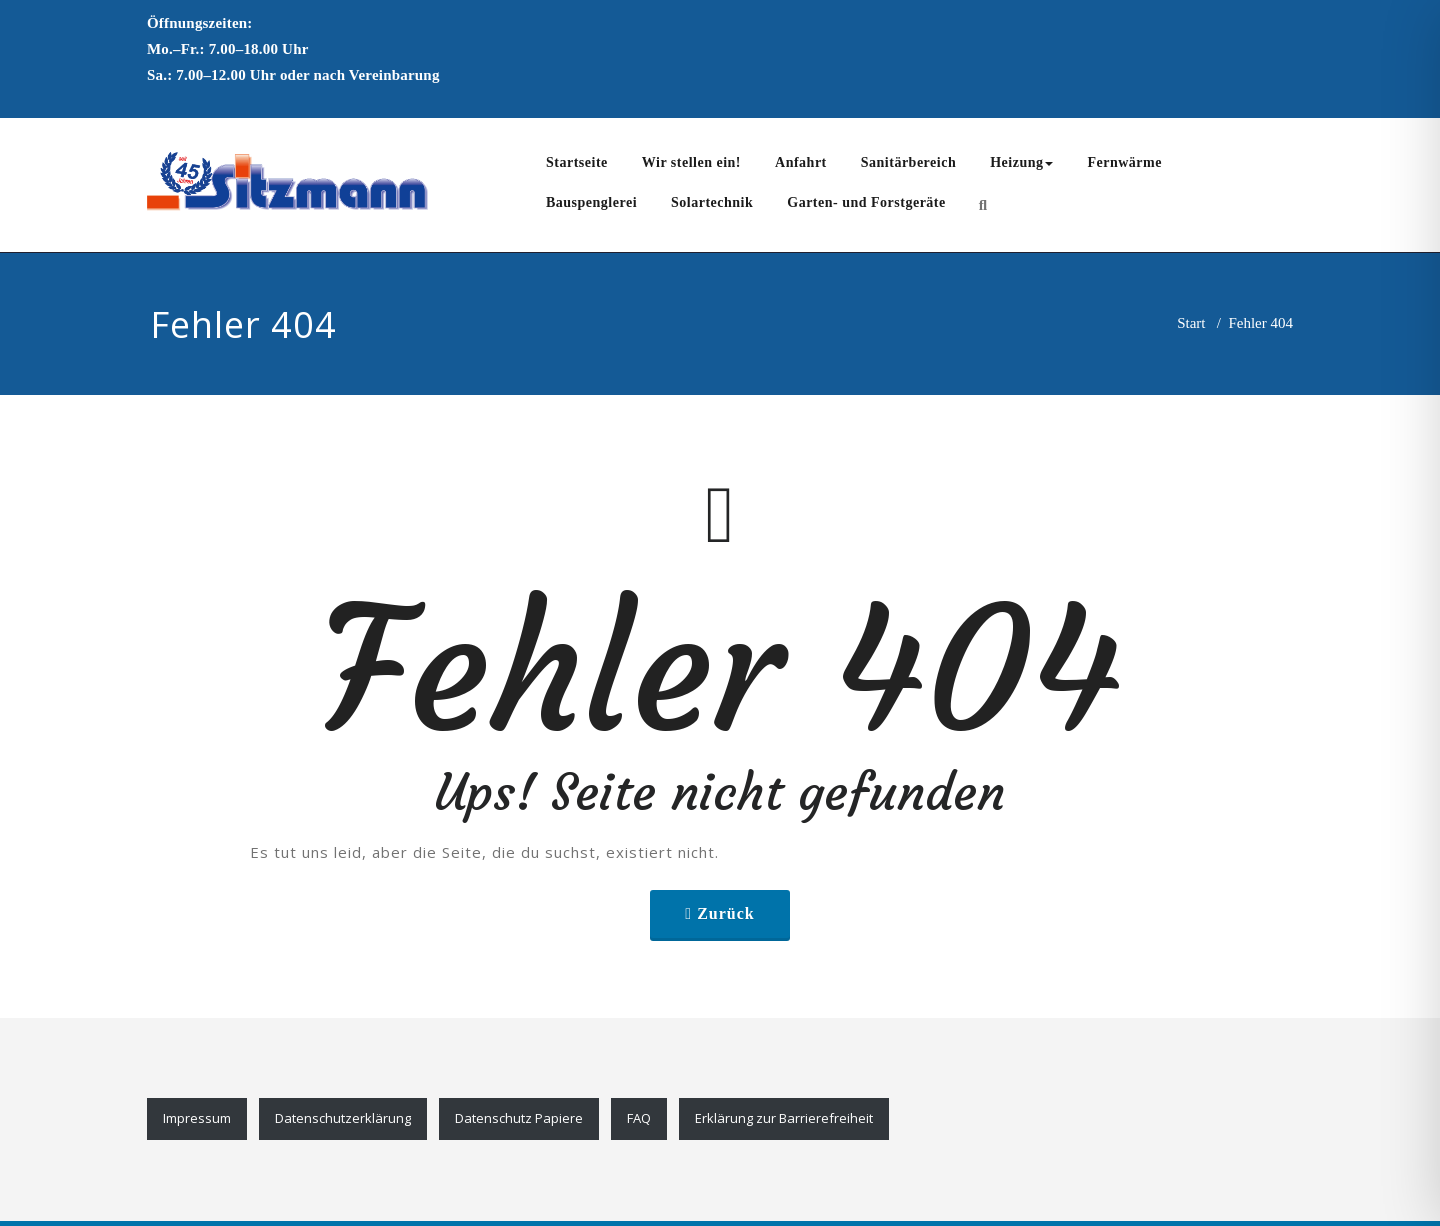  What do you see at coordinates (639, 1118) in the screenshot?
I see `FAQ` at bounding box center [639, 1118].